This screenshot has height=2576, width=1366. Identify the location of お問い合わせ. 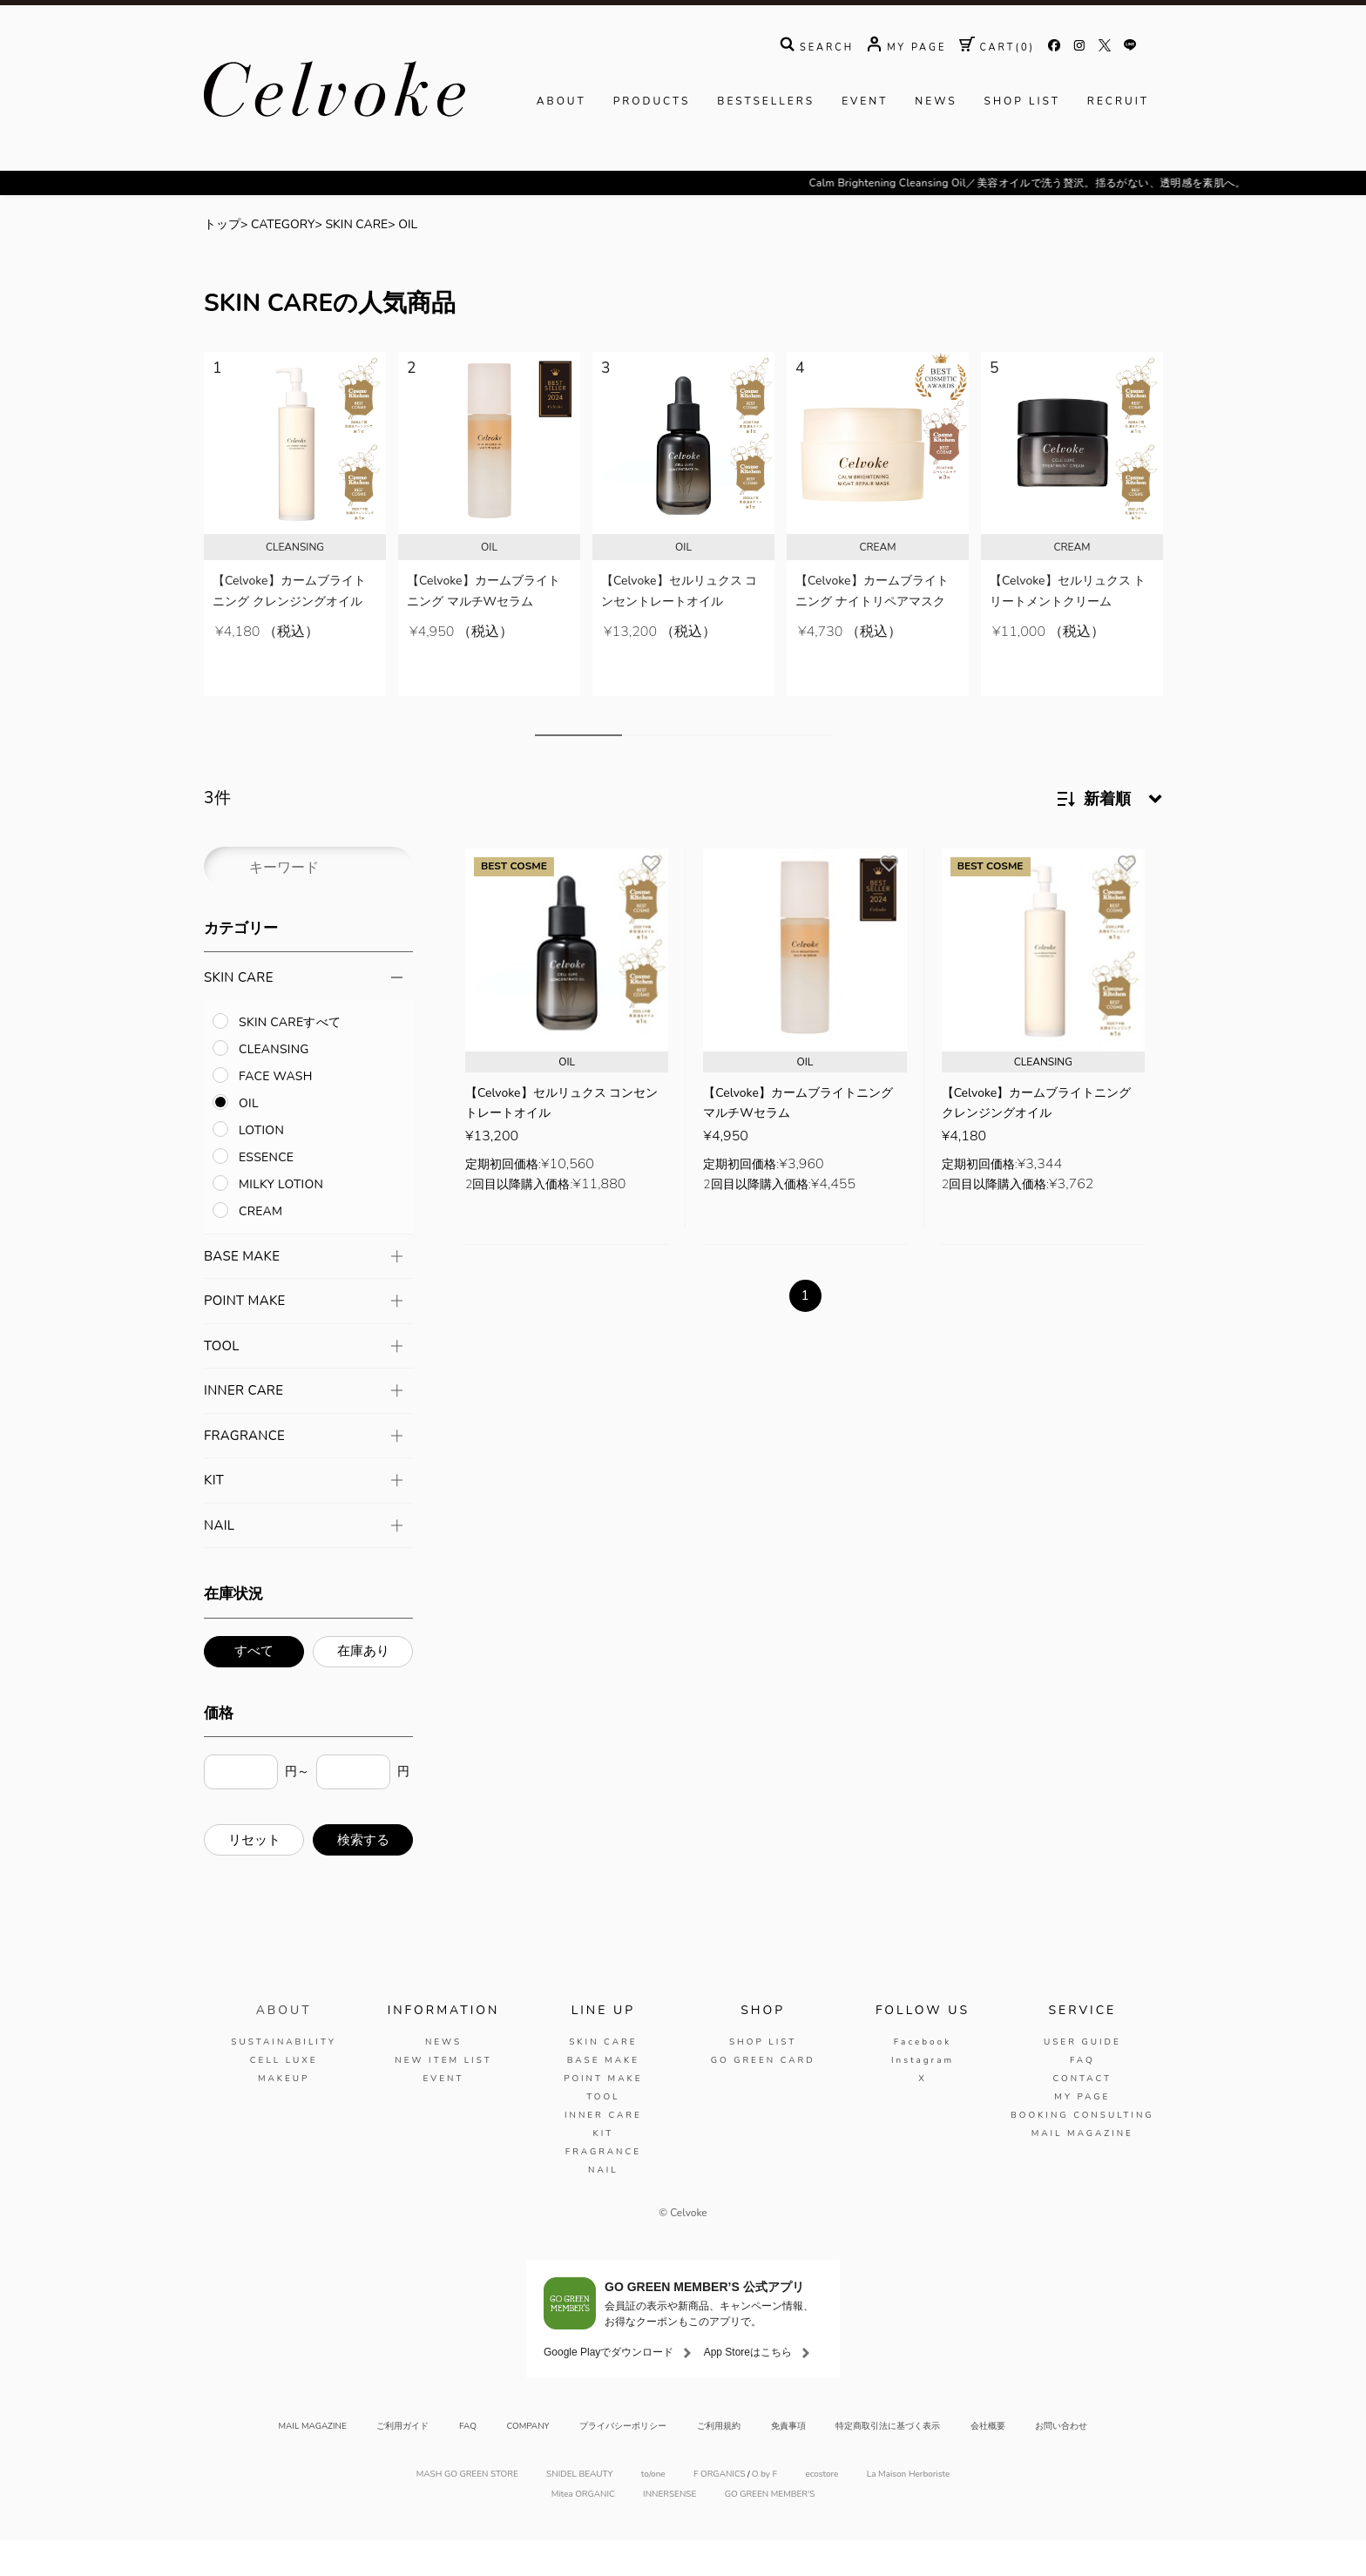
(1061, 2462).